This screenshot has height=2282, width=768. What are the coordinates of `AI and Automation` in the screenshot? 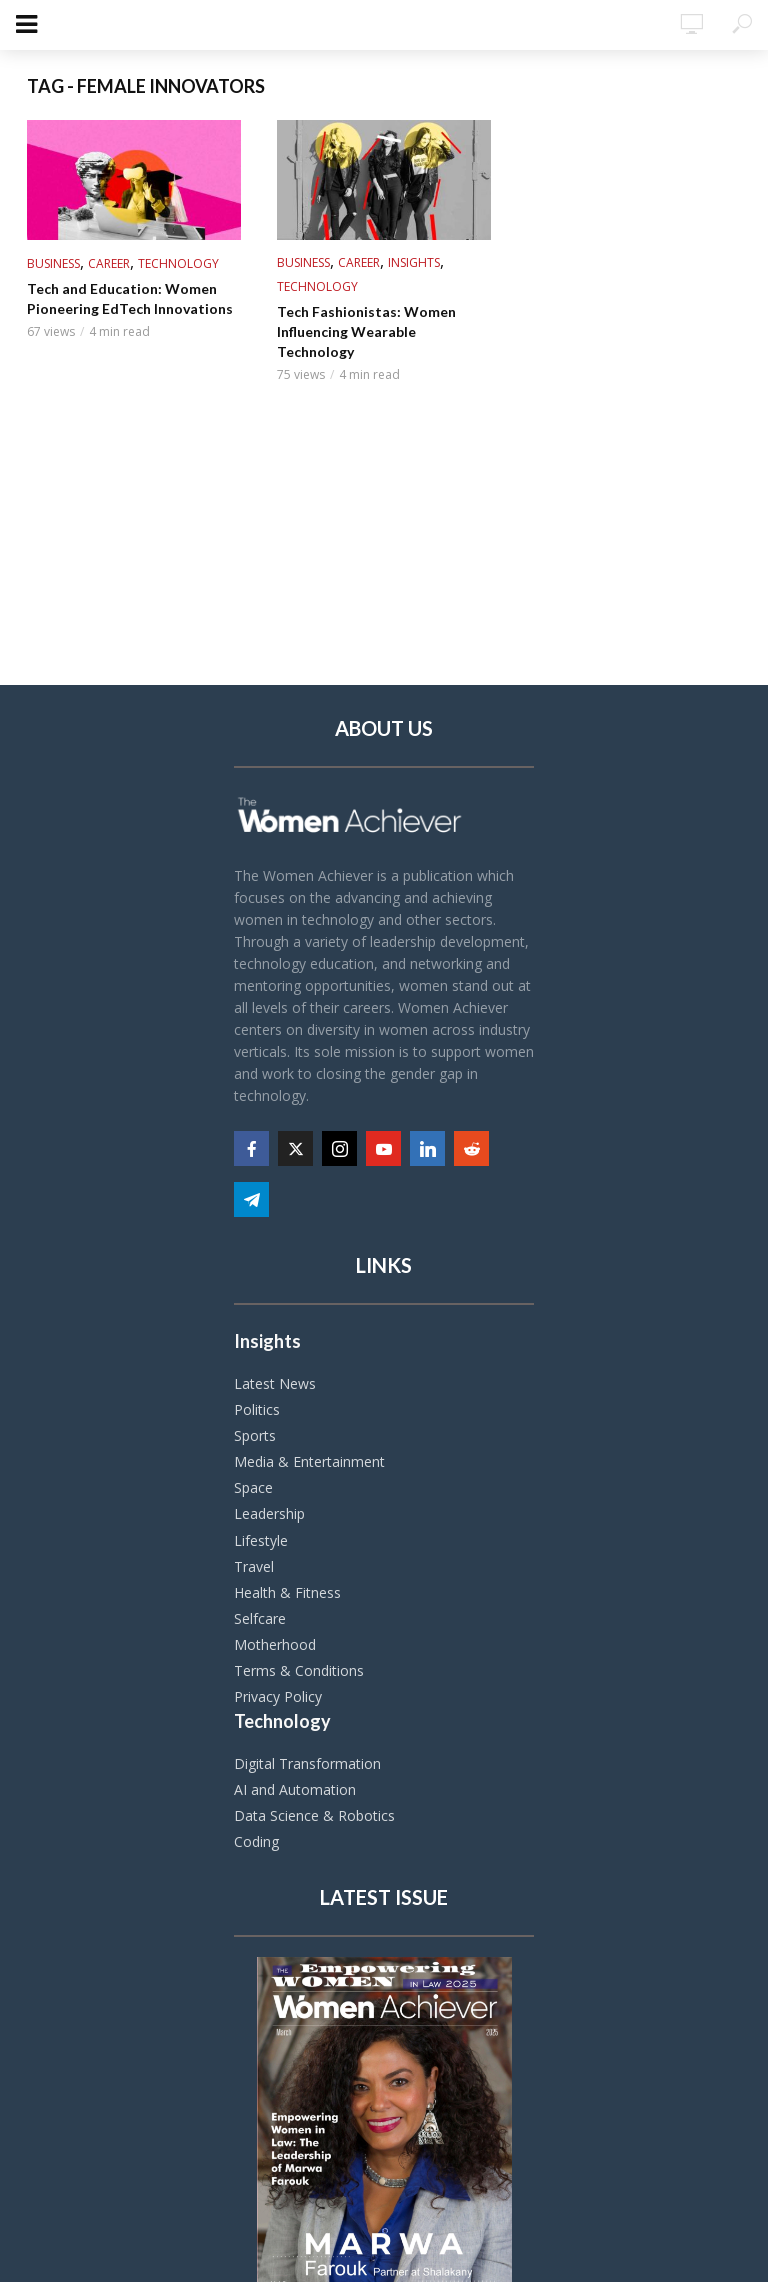 It's located at (295, 1789).